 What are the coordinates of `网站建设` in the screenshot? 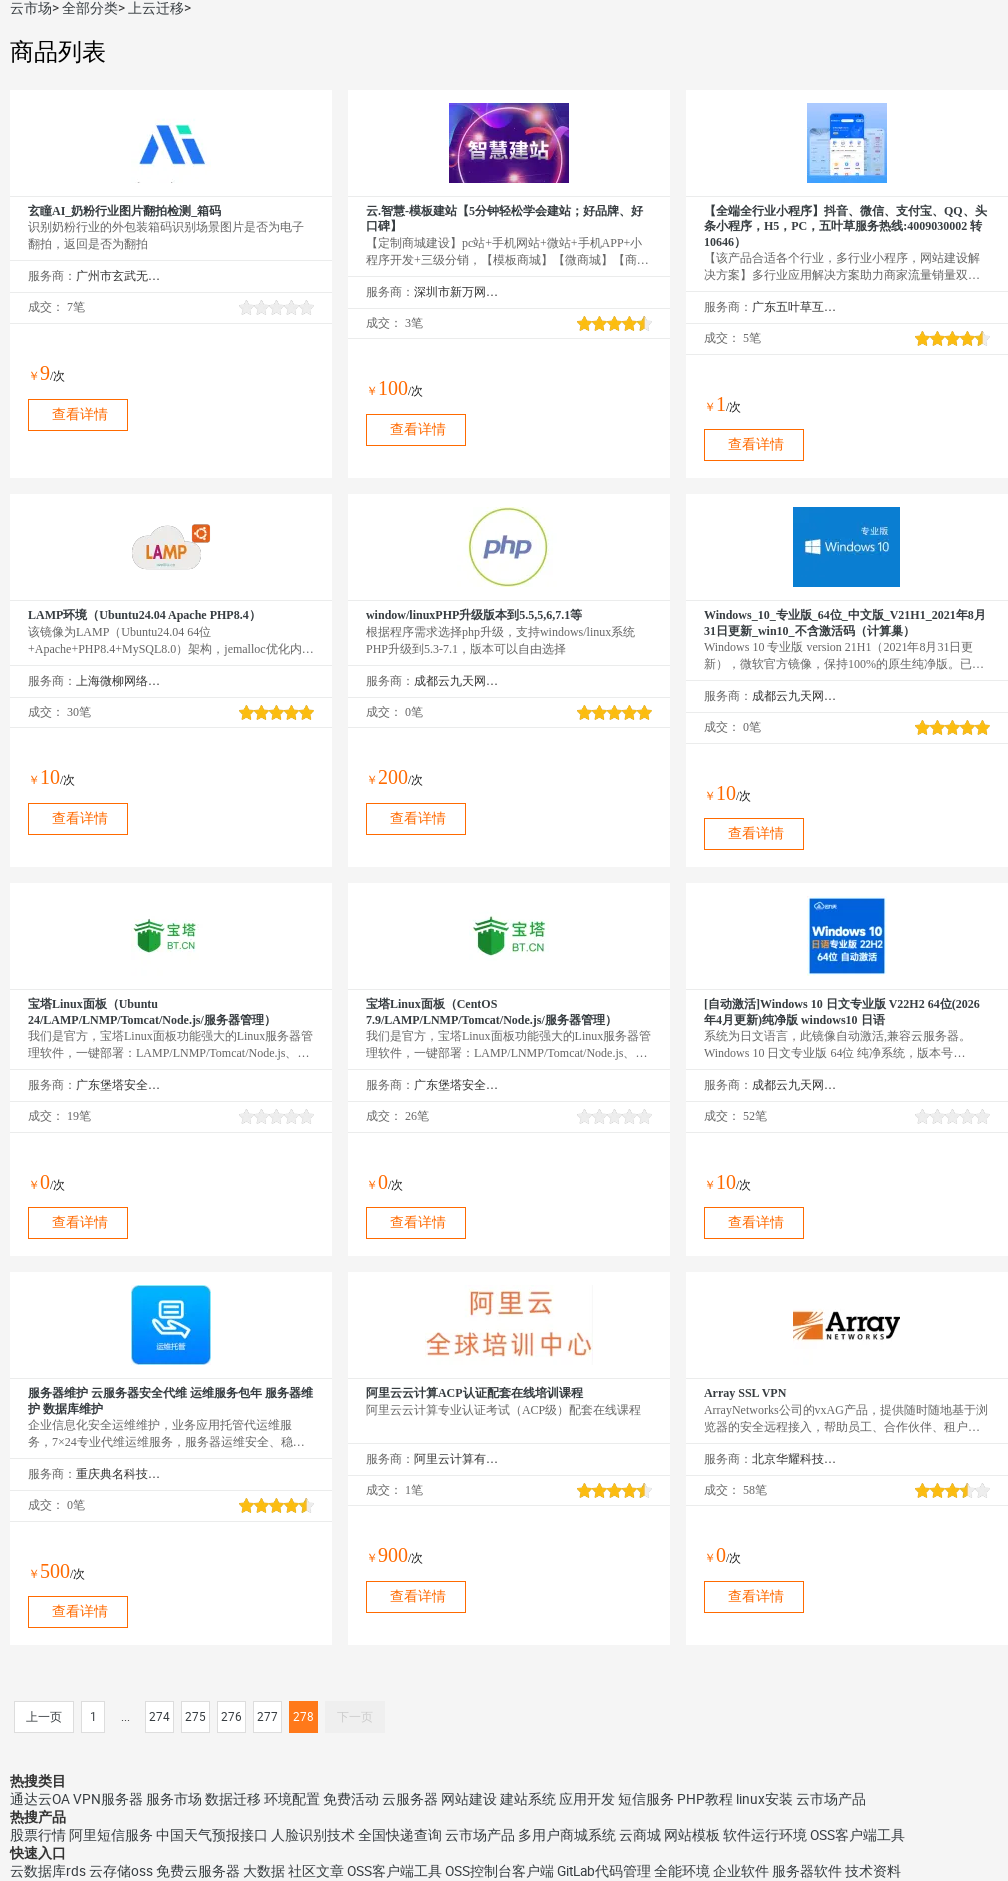 It's located at (469, 1799).